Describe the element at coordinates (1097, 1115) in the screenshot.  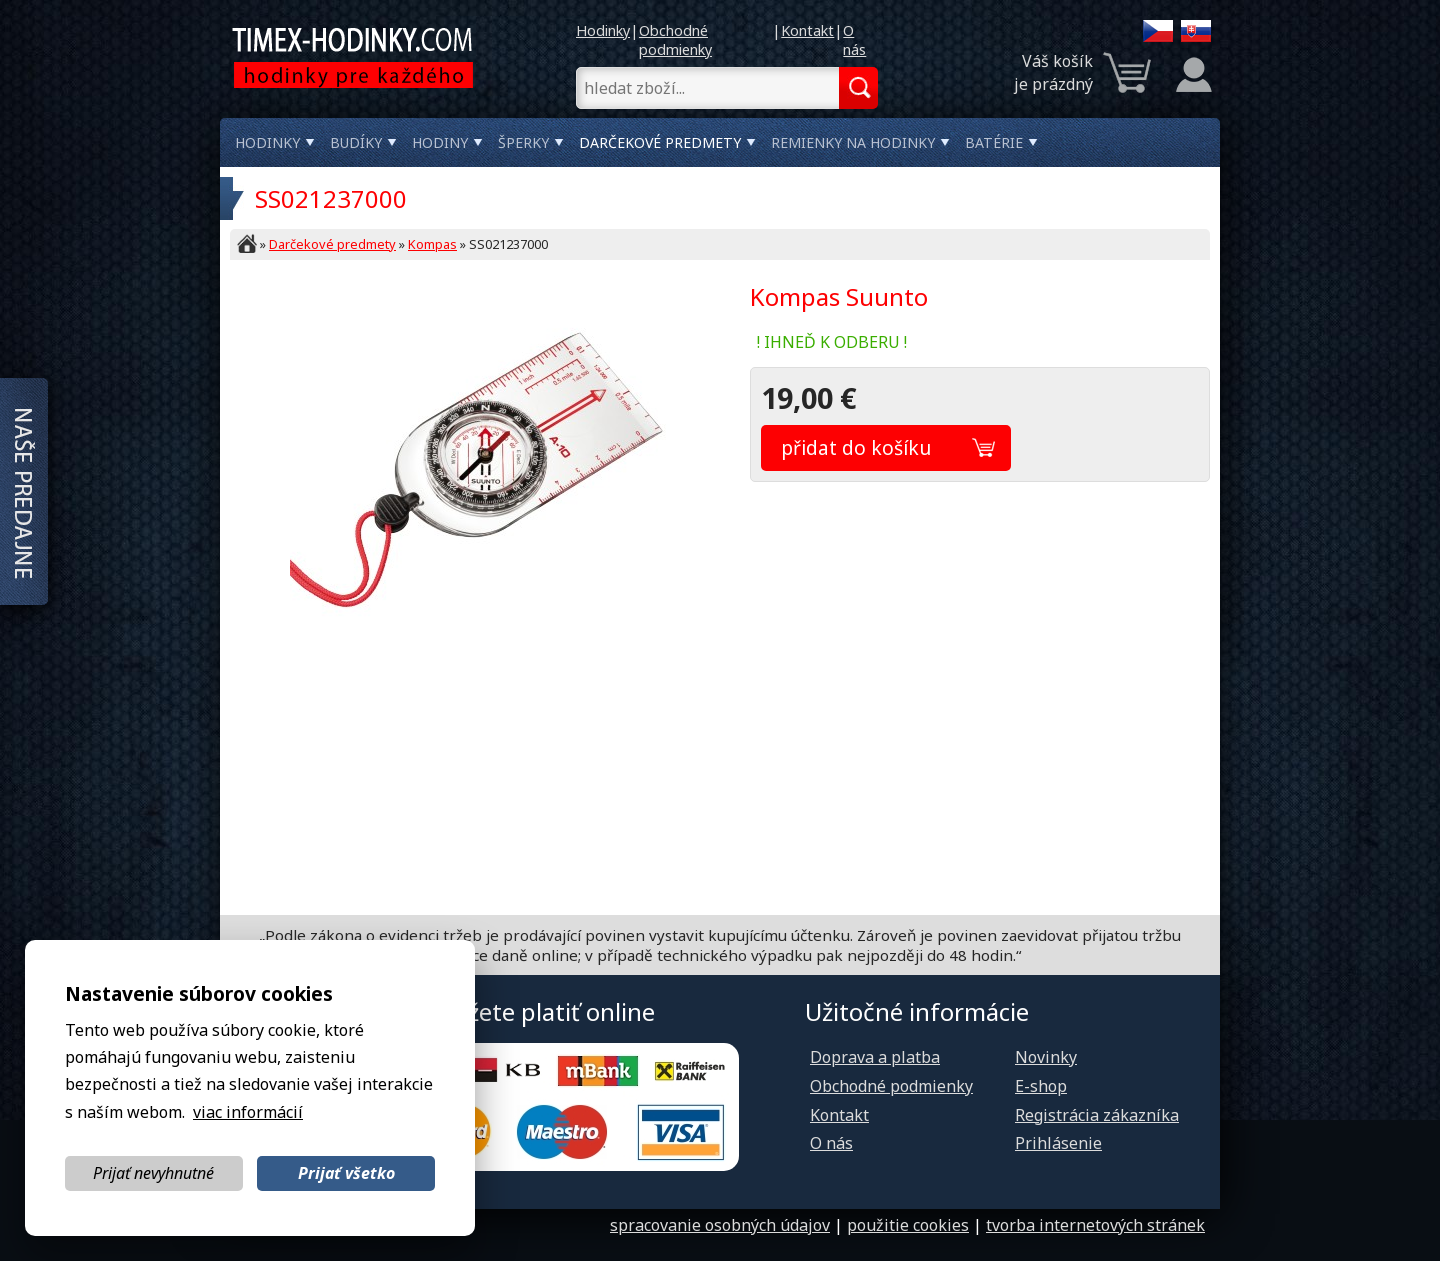
I see `Registrácia zákazníka` at that location.